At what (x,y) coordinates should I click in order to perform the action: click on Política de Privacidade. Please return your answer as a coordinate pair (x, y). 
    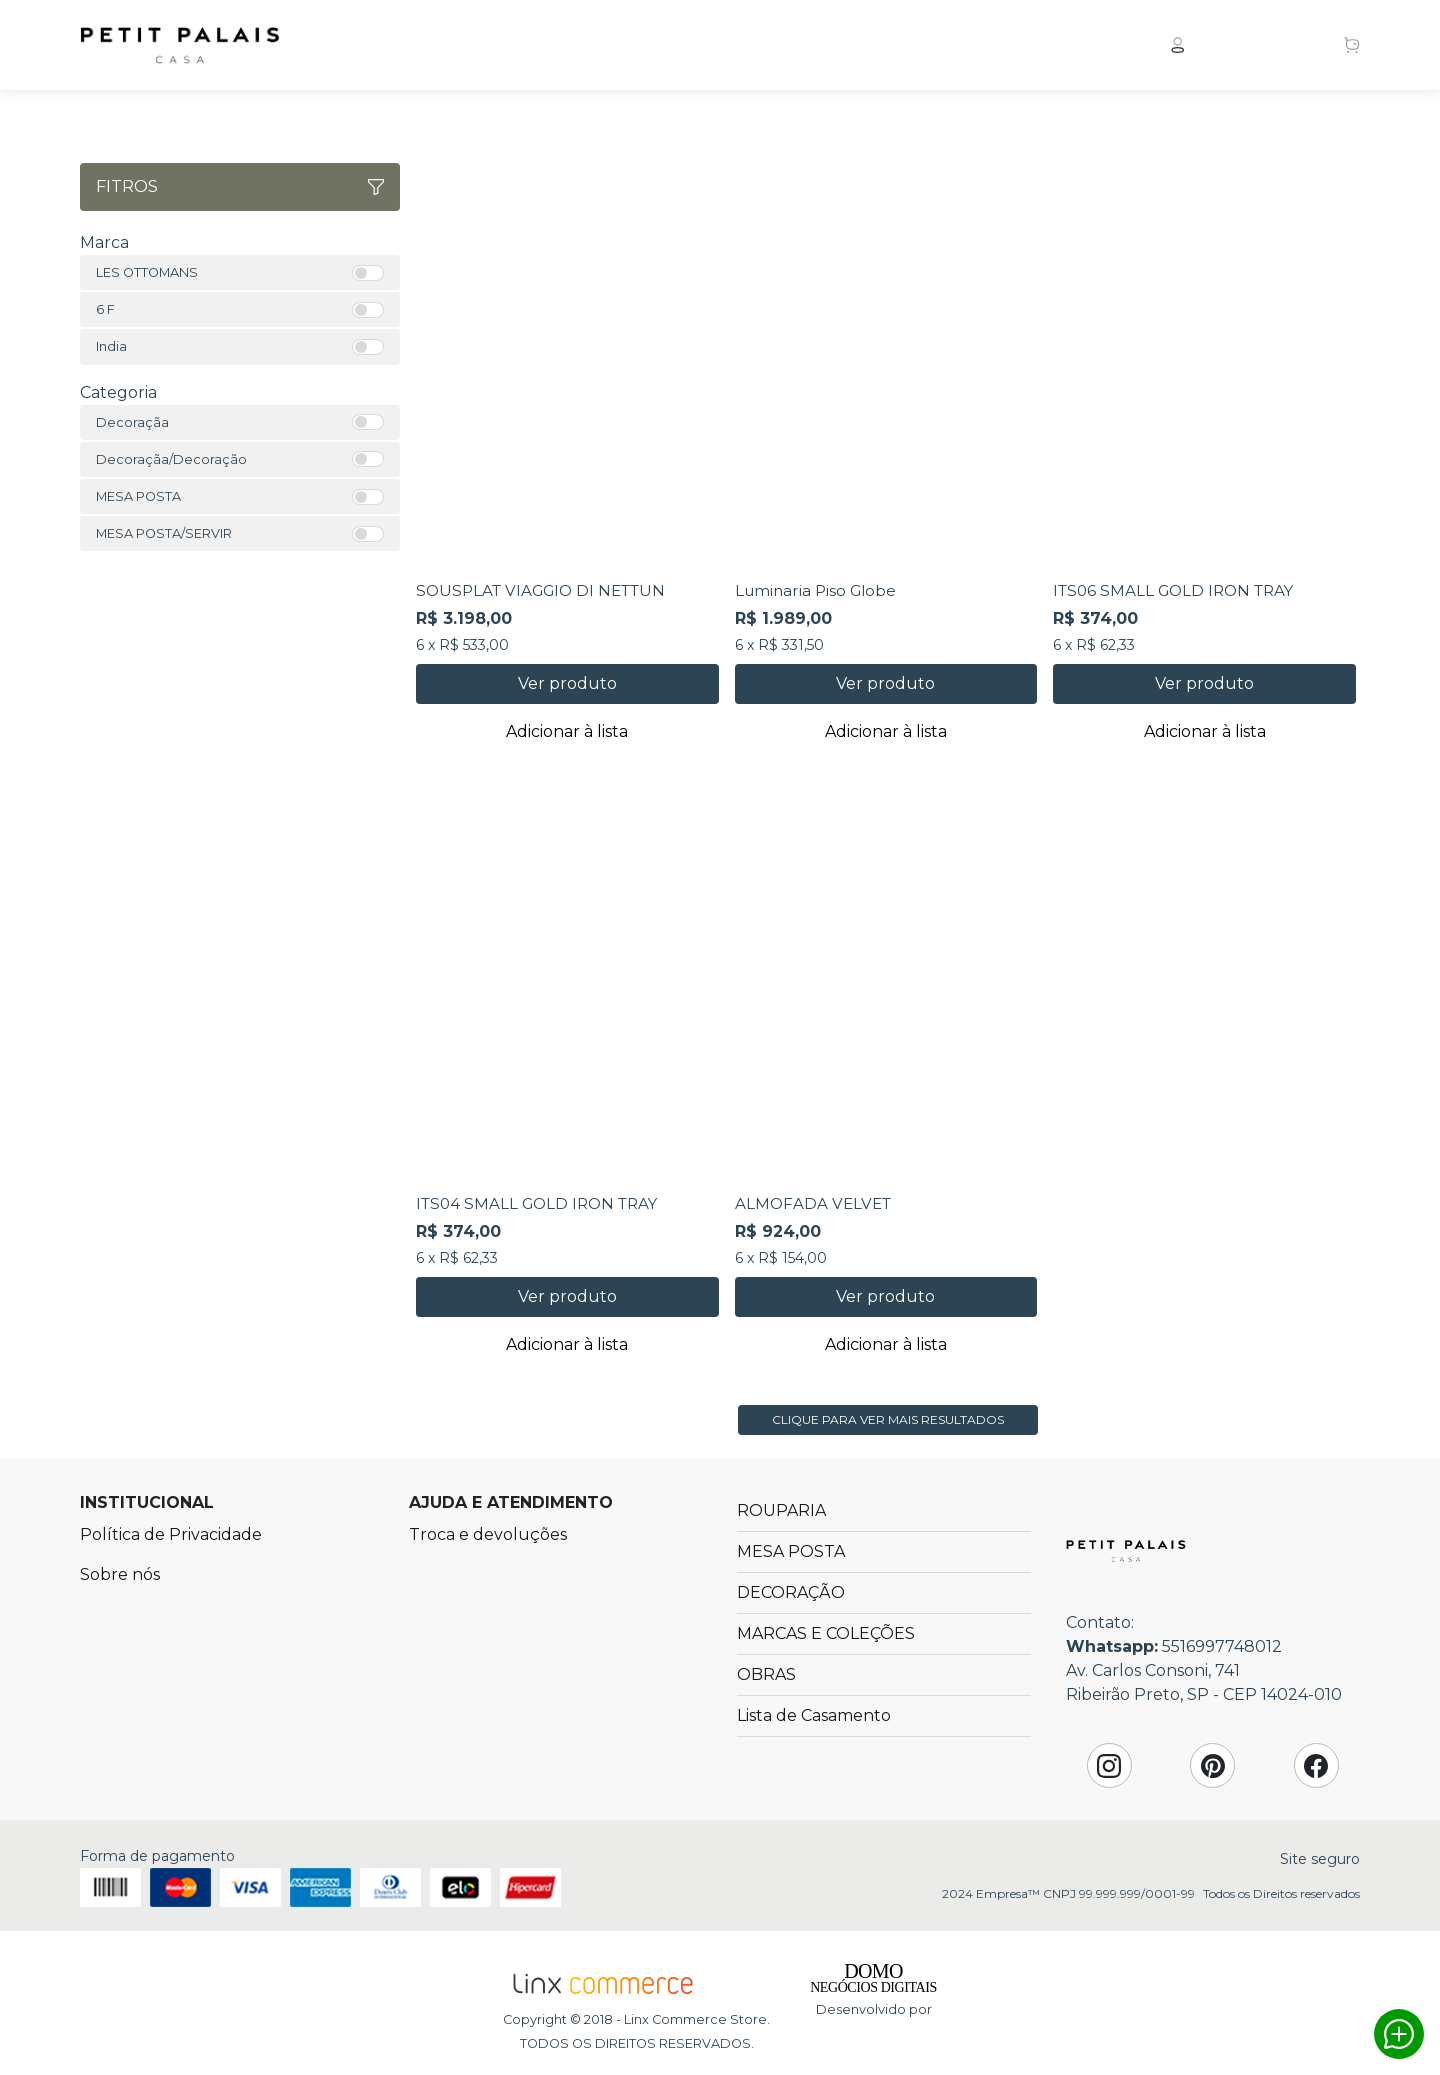
    Looking at the image, I should click on (171, 1534).